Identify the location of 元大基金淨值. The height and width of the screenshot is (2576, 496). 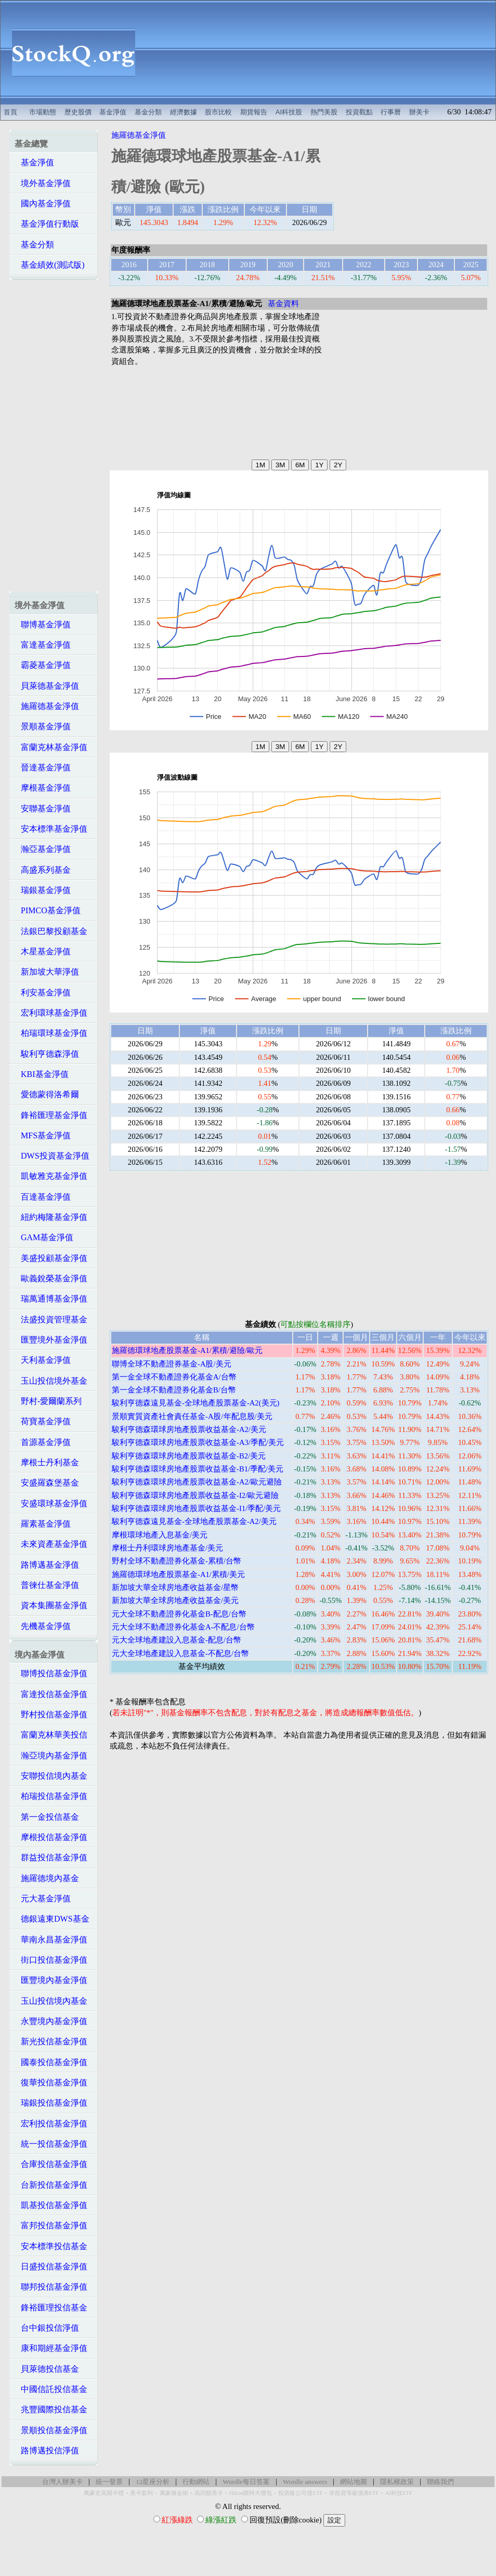
(43, 1898).